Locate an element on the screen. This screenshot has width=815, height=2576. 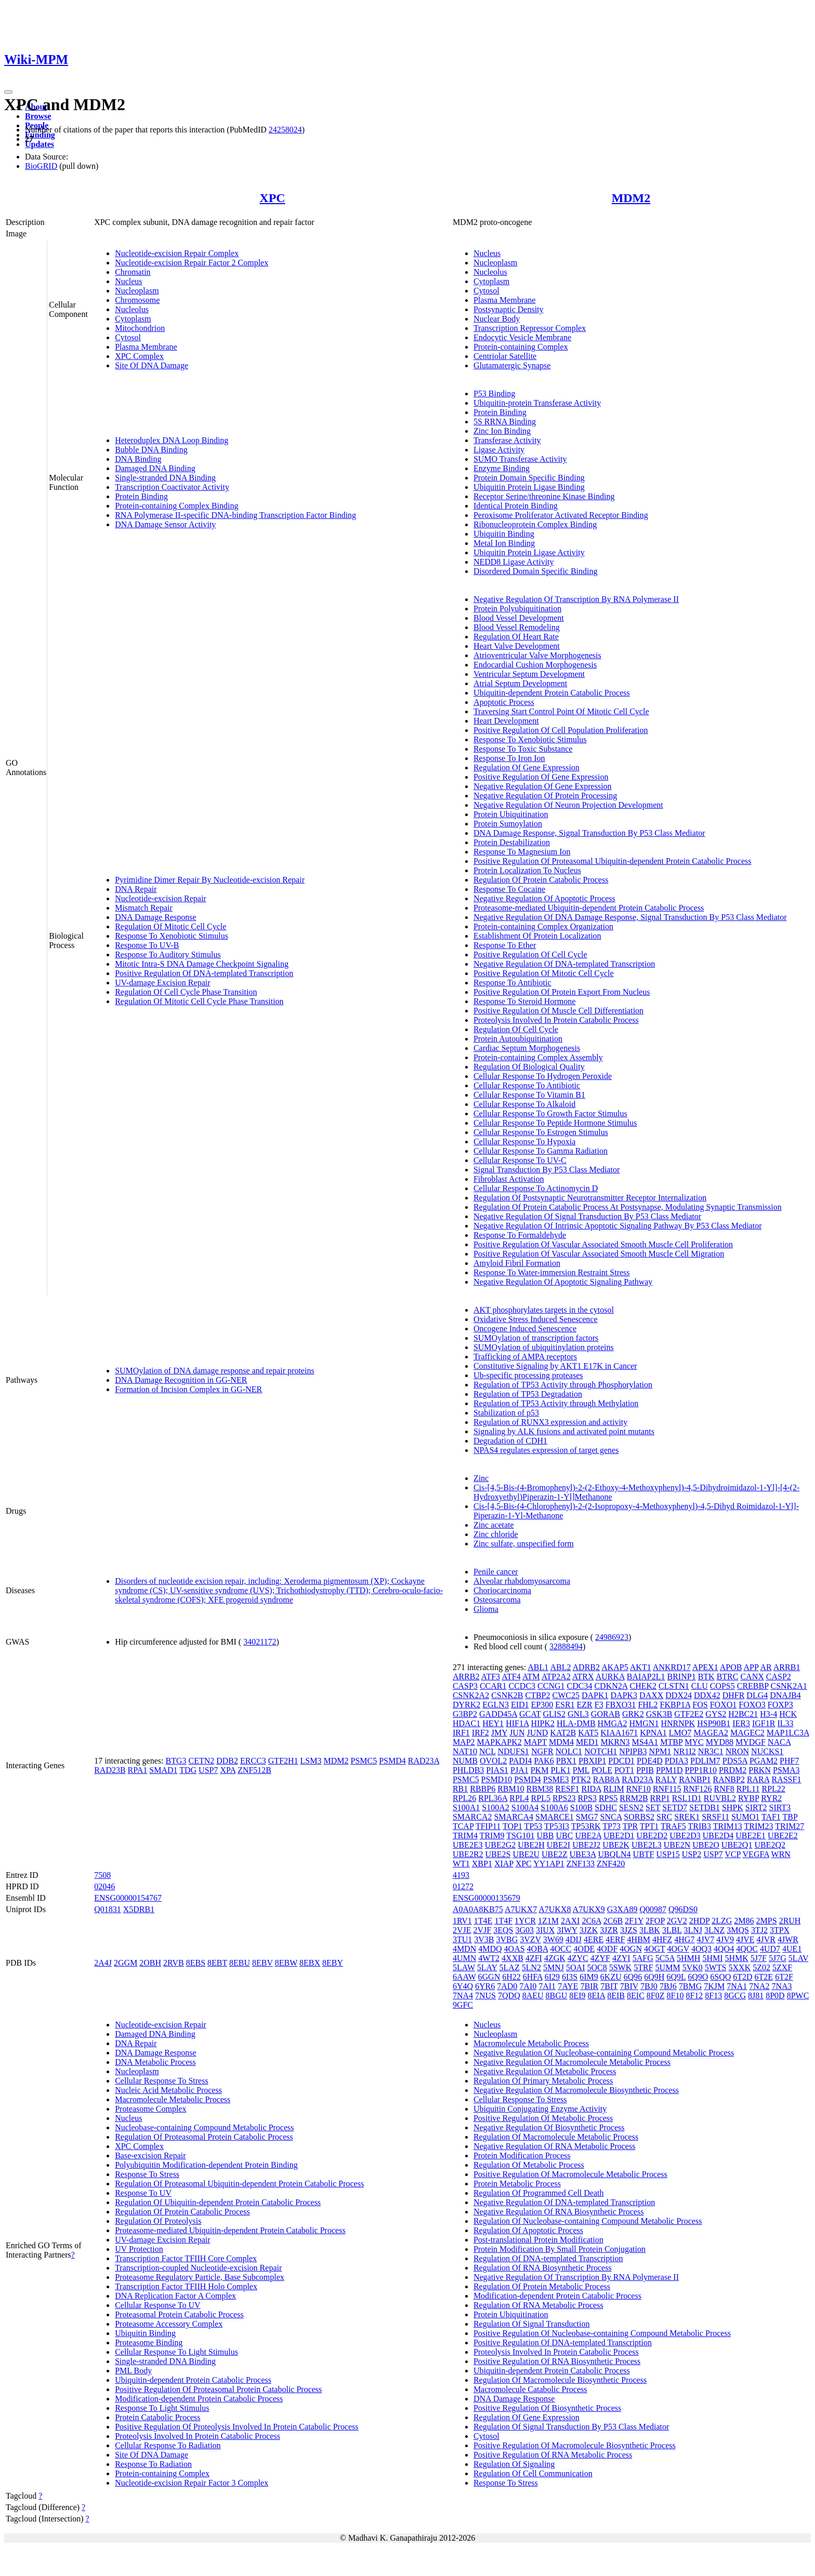
S100A2 is located at coordinates (495, 1807).